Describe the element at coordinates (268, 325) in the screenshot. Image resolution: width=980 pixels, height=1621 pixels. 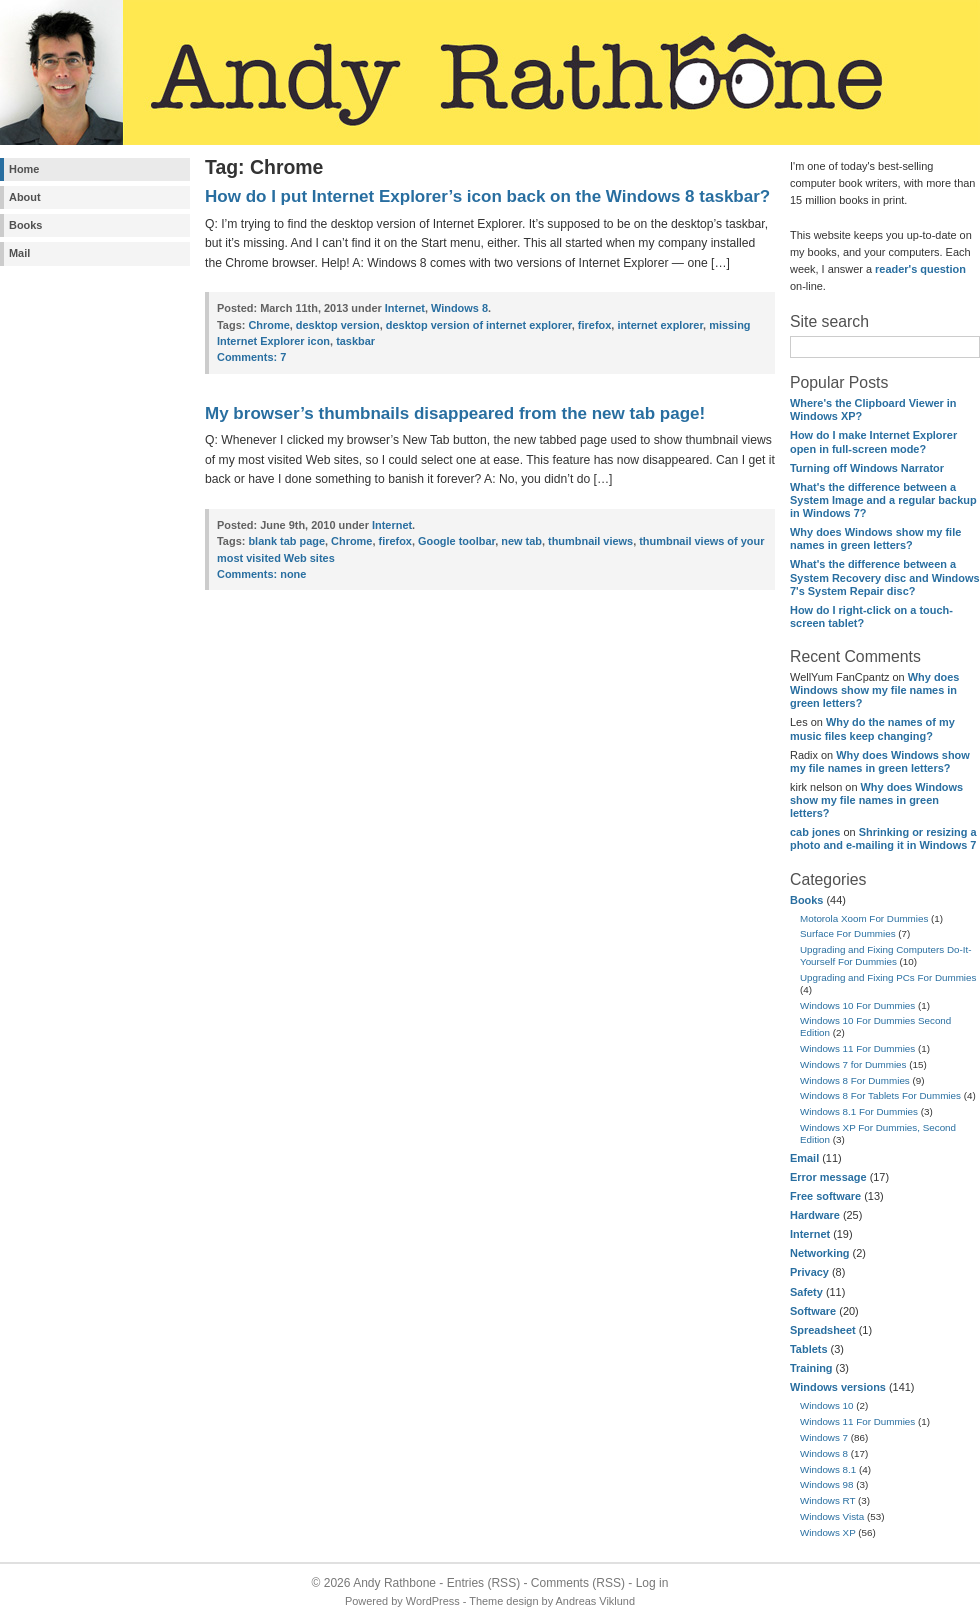
I see `Chrome` at that location.